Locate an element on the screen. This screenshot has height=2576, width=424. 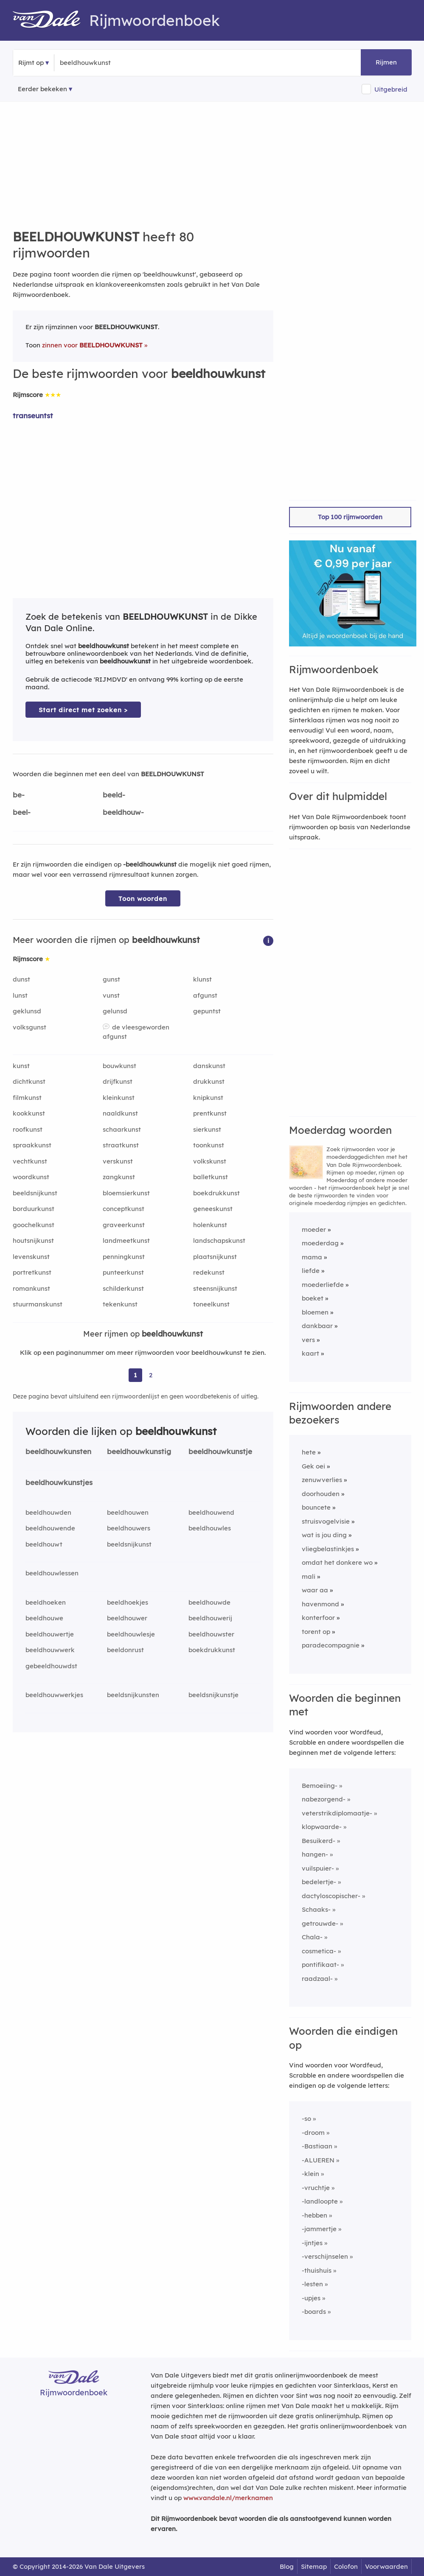
Toon woorden is located at coordinates (142, 899).